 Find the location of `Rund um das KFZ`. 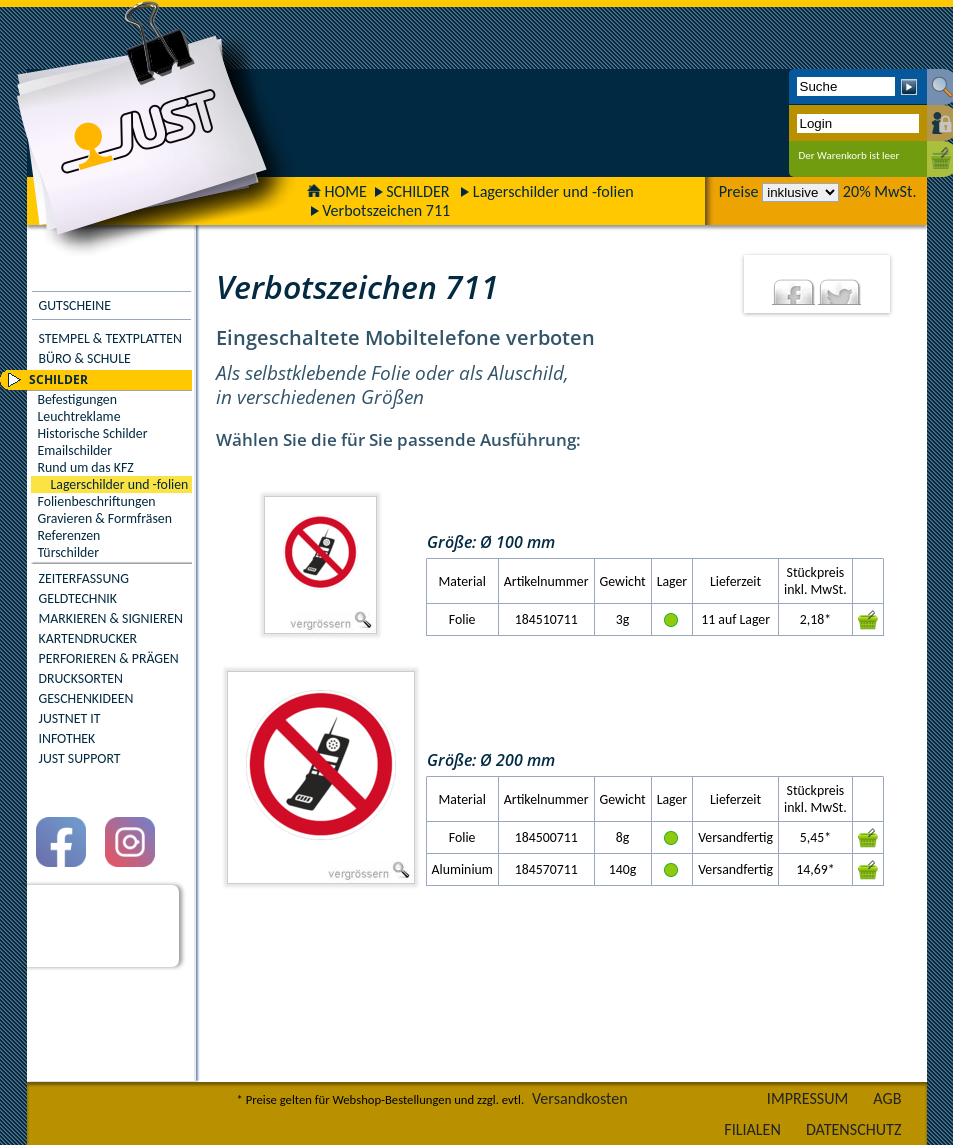

Rund um das KFZ is located at coordinates (86, 467).